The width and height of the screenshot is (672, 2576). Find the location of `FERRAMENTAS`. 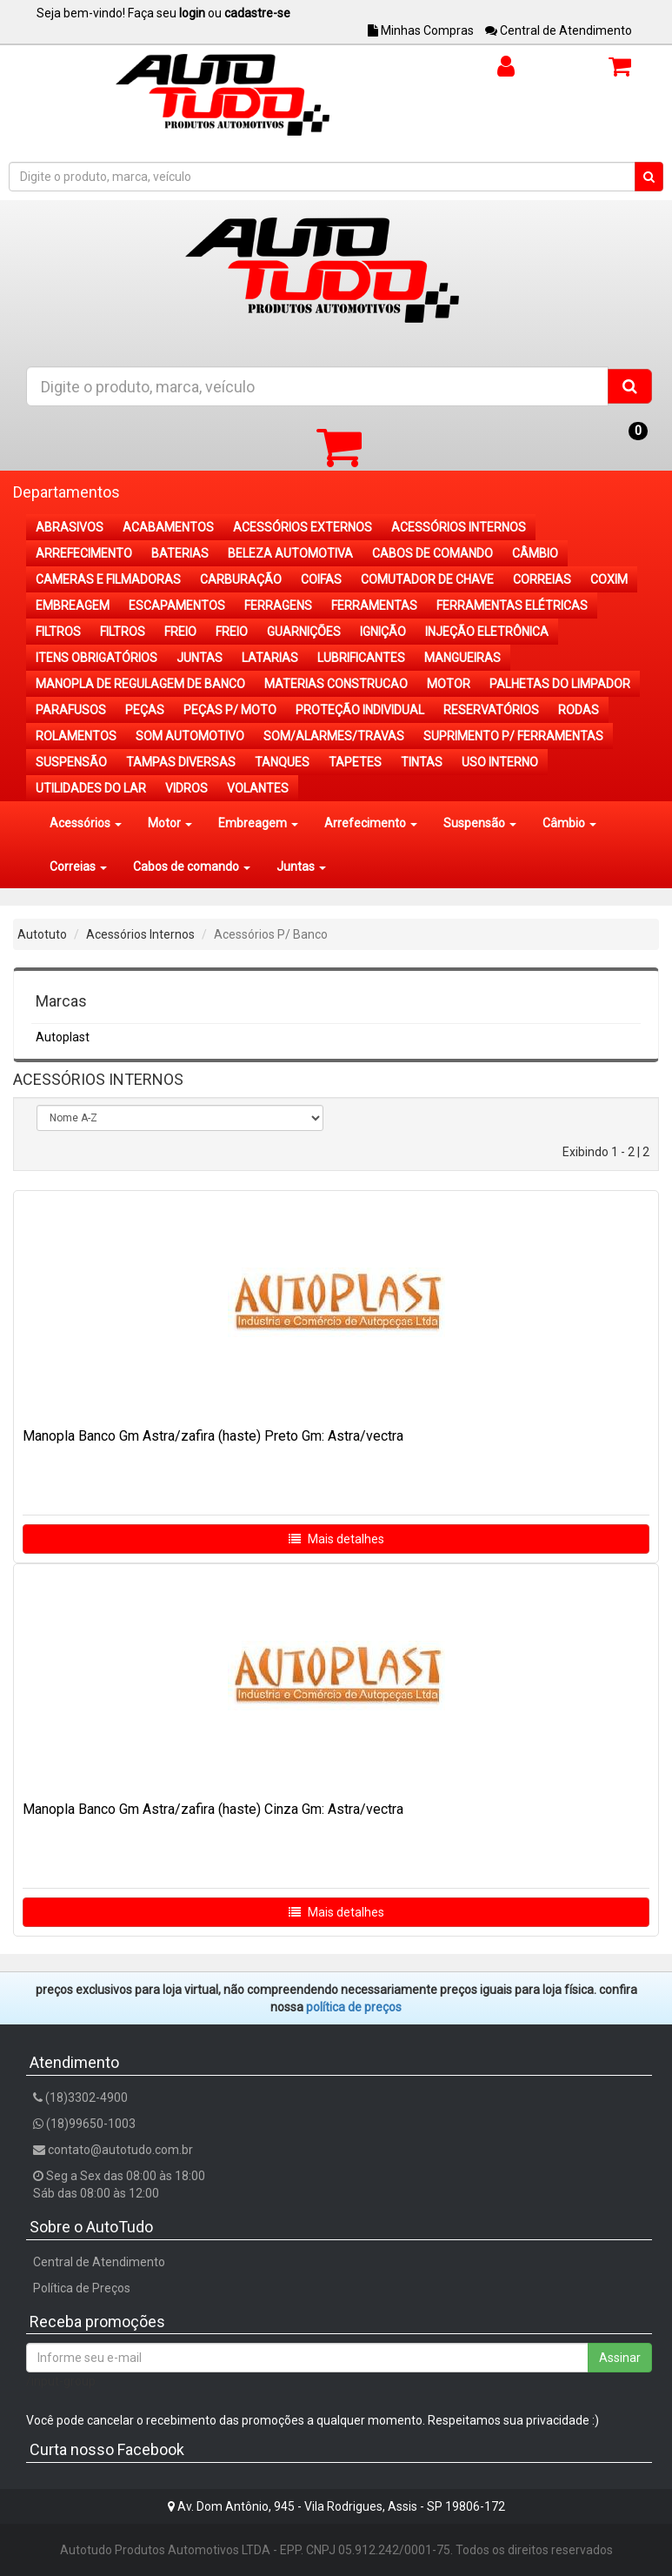

FERRAMENTAS is located at coordinates (374, 605).